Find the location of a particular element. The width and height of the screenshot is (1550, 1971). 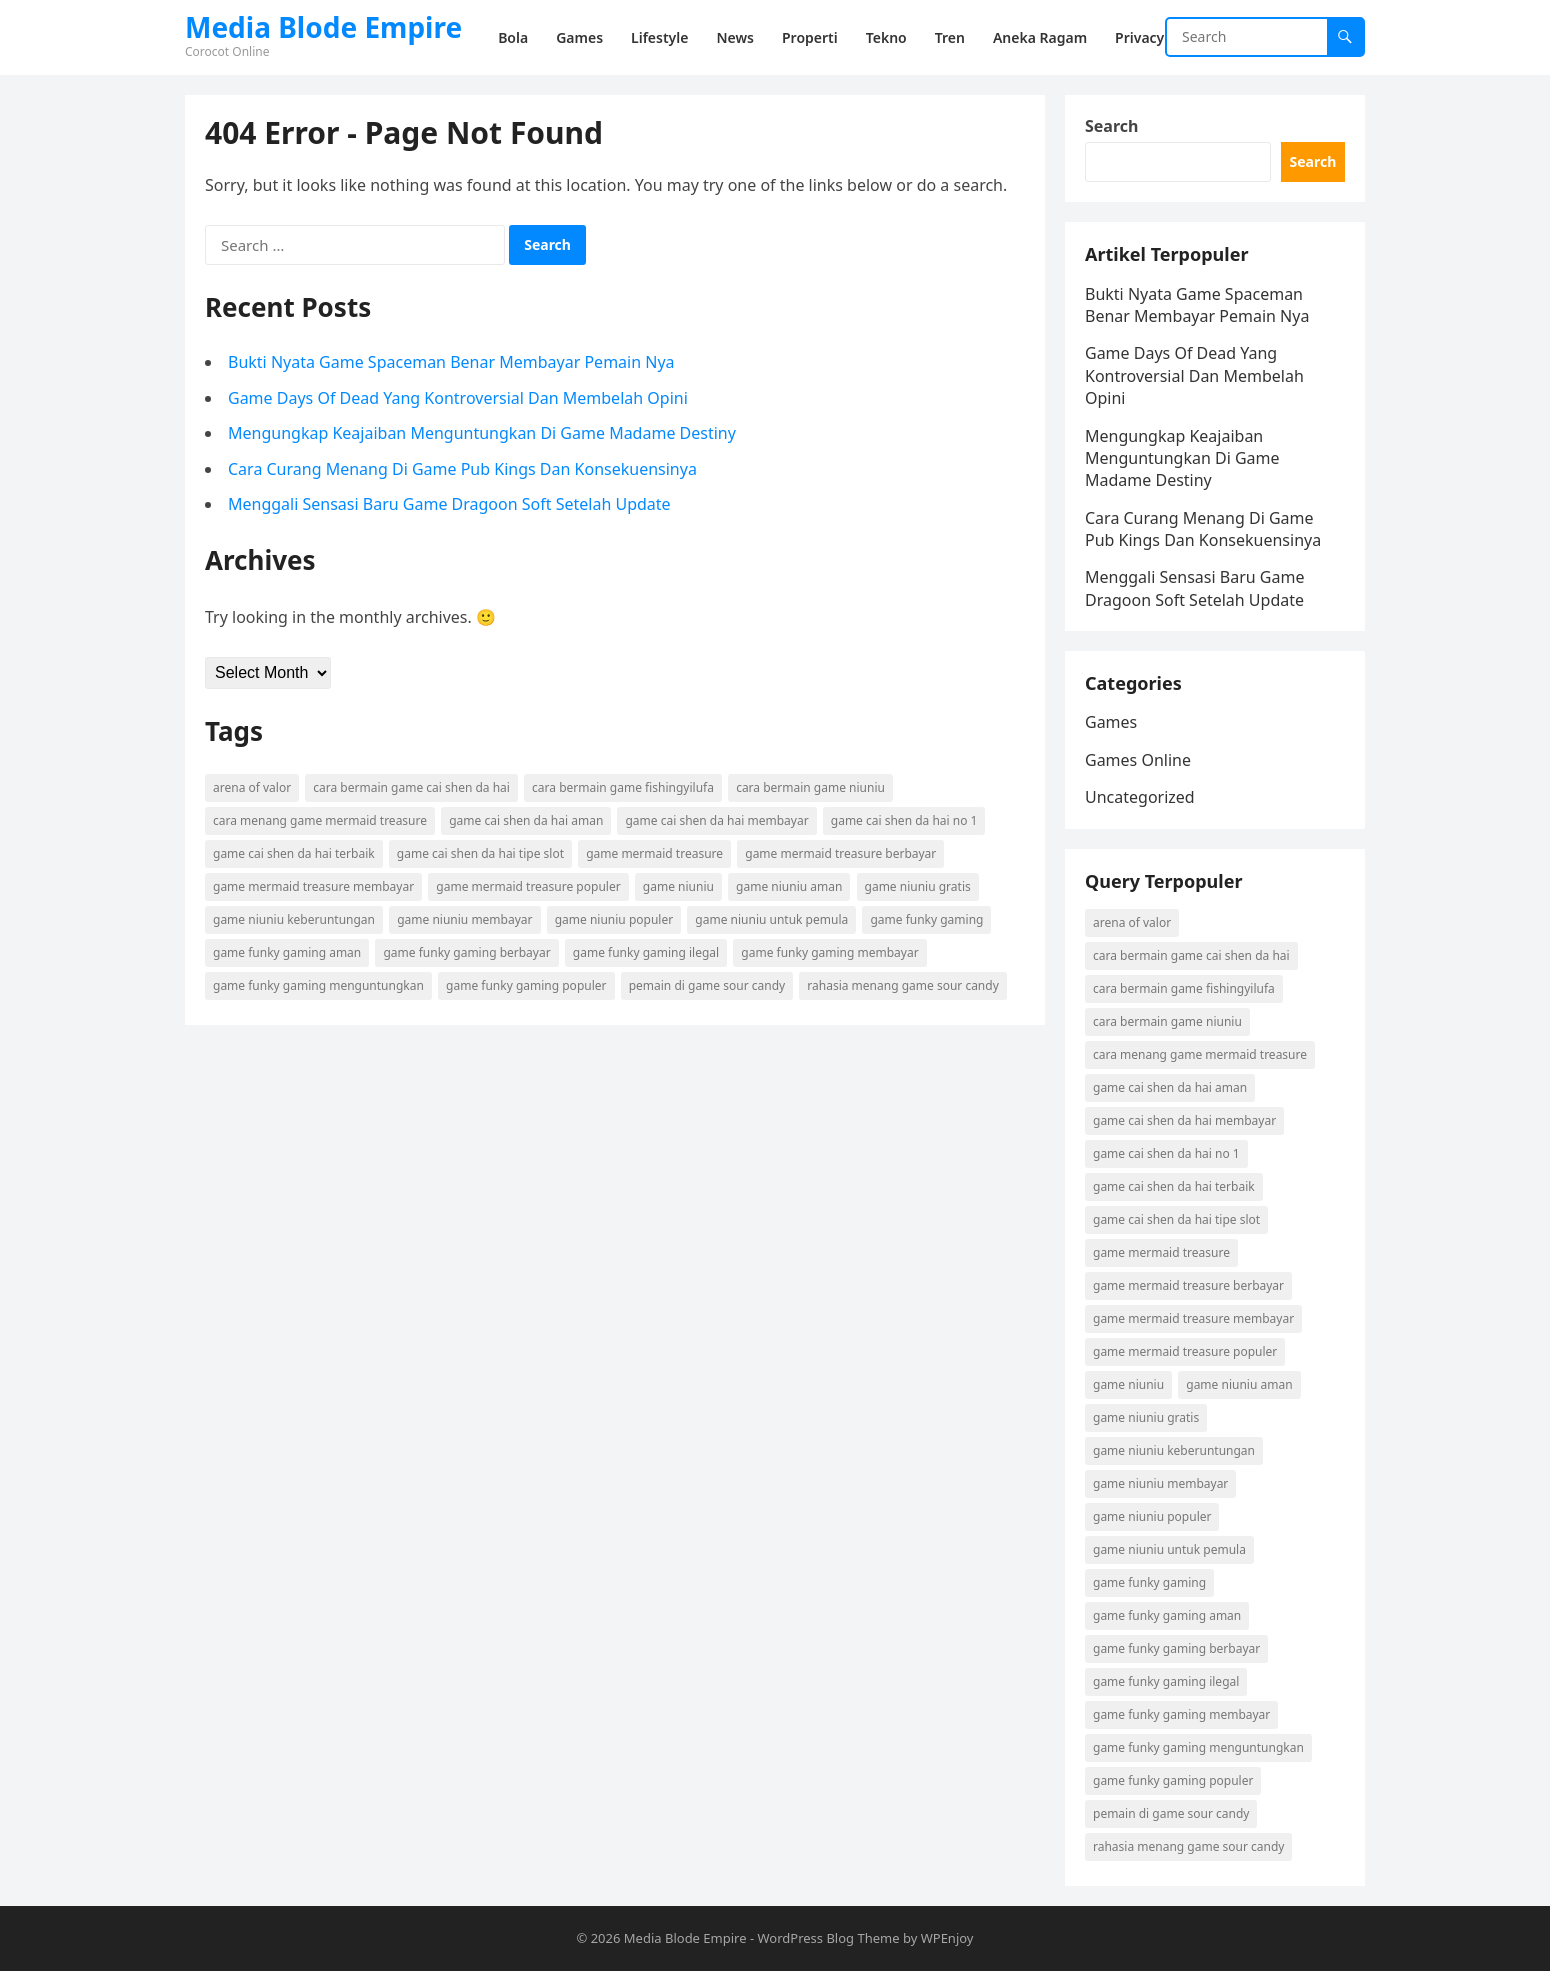

cara bermain game niuniu [cara bermain game niuniu (1 item)] is located at coordinates (810, 787).